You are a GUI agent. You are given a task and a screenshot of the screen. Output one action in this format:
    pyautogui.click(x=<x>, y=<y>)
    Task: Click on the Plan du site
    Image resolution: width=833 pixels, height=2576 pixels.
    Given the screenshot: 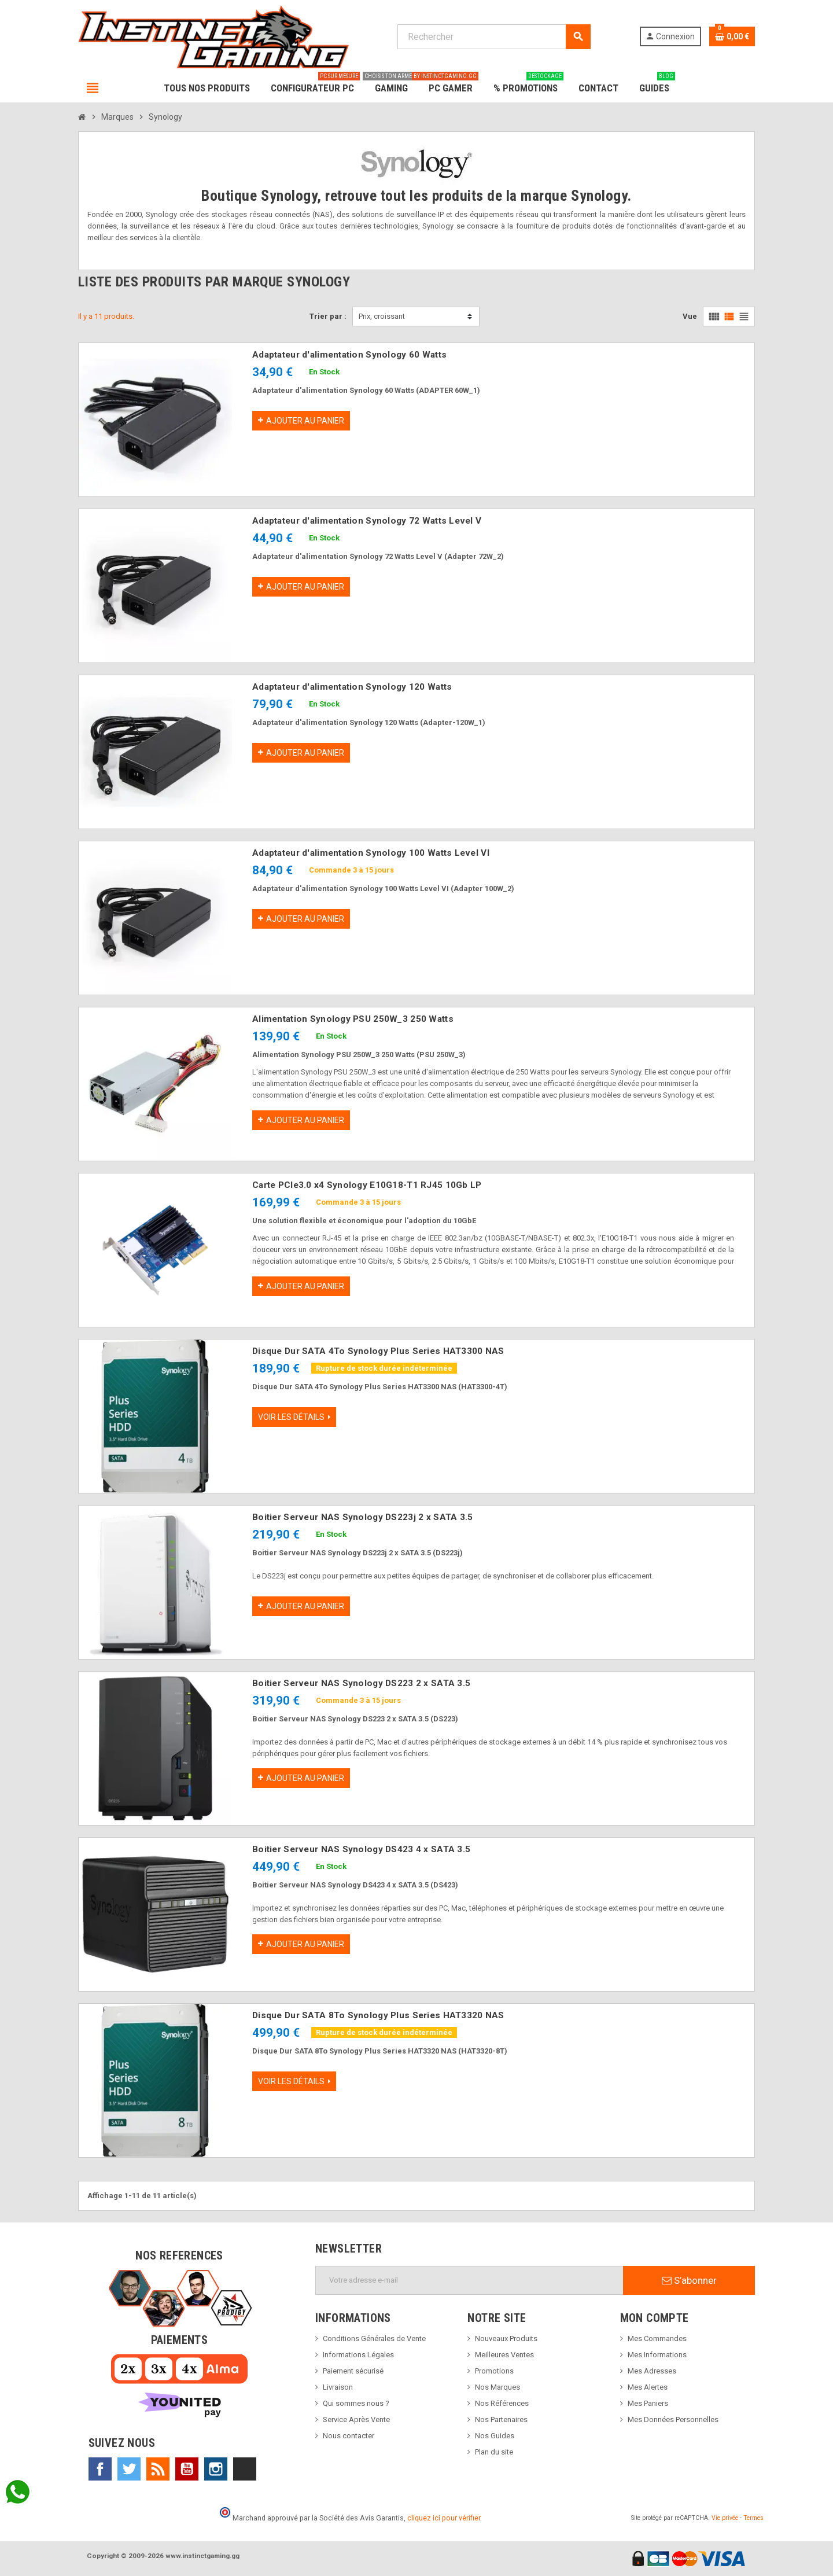 What is the action you would take?
    pyautogui.click(x=494, y=2452)
    